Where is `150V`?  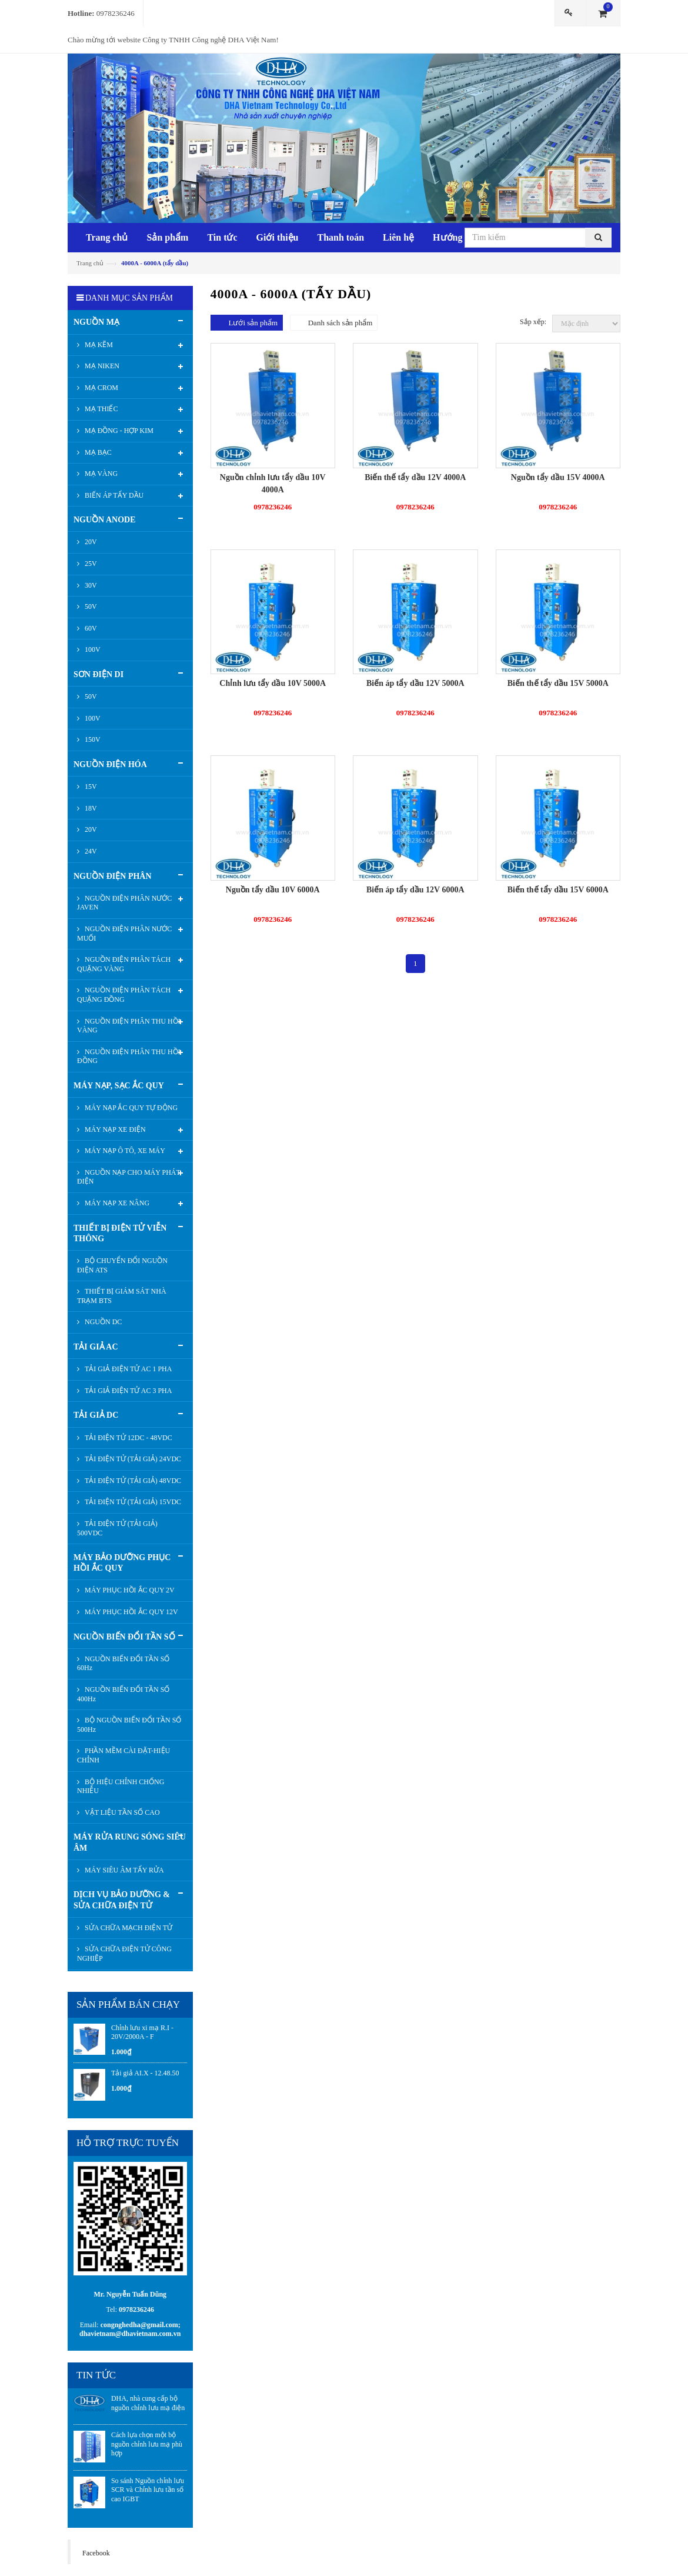
150V is located at coordinates (92, 739).